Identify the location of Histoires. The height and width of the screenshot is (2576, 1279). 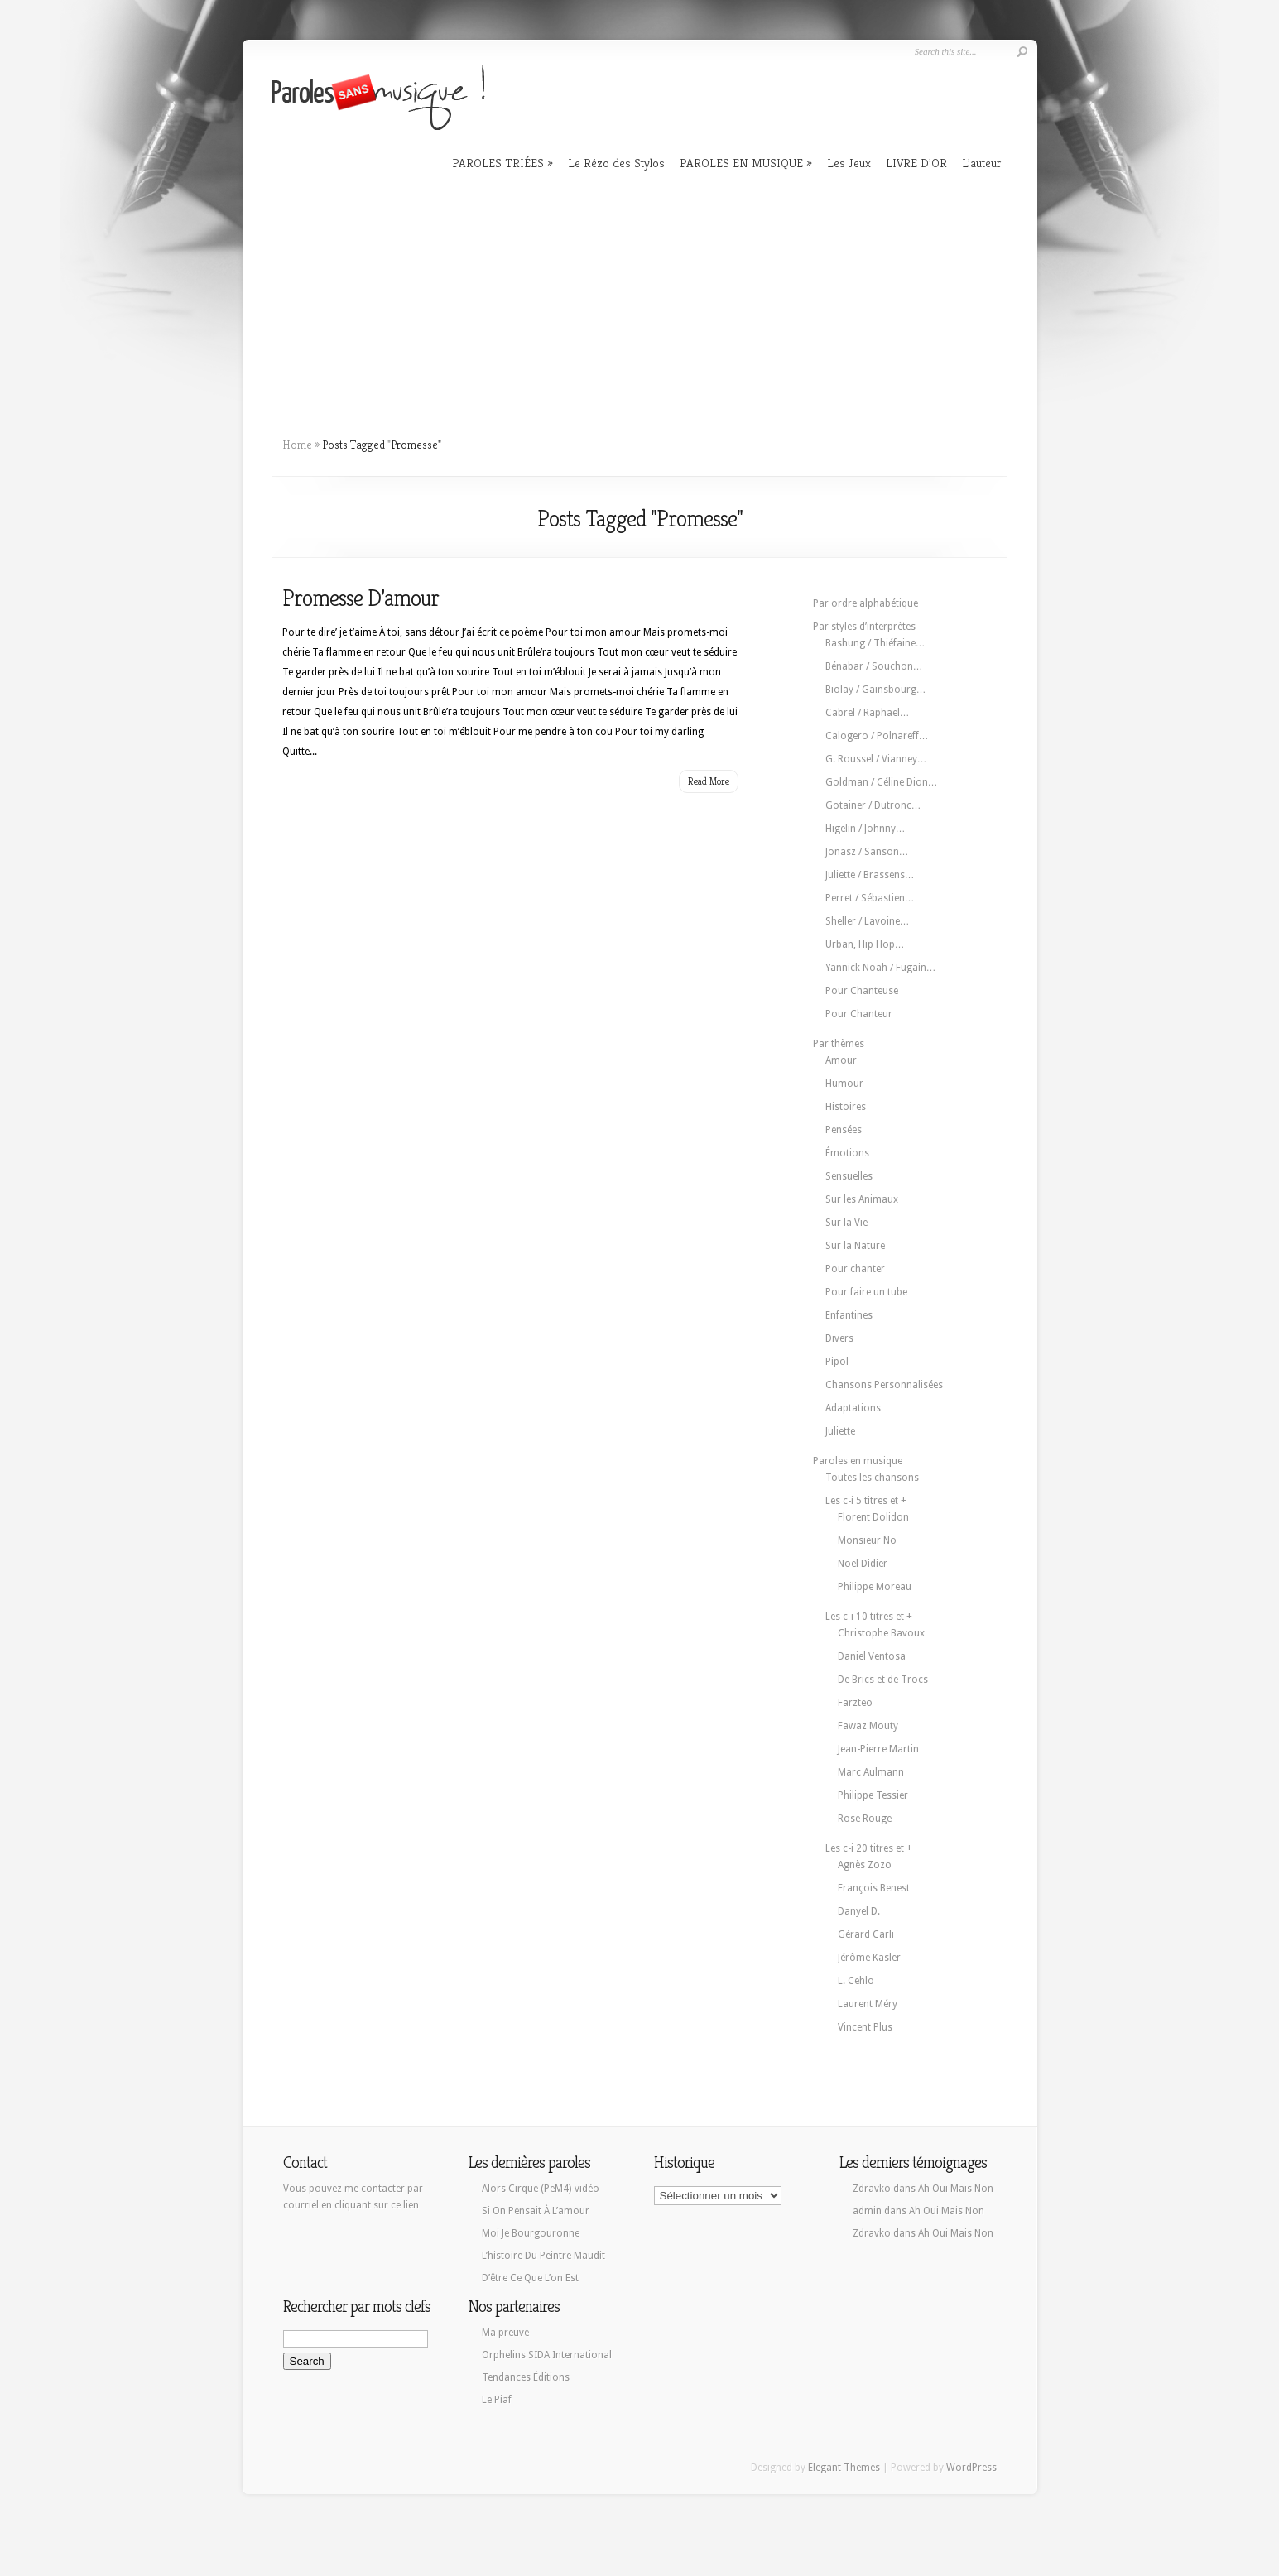
(845, 1107).